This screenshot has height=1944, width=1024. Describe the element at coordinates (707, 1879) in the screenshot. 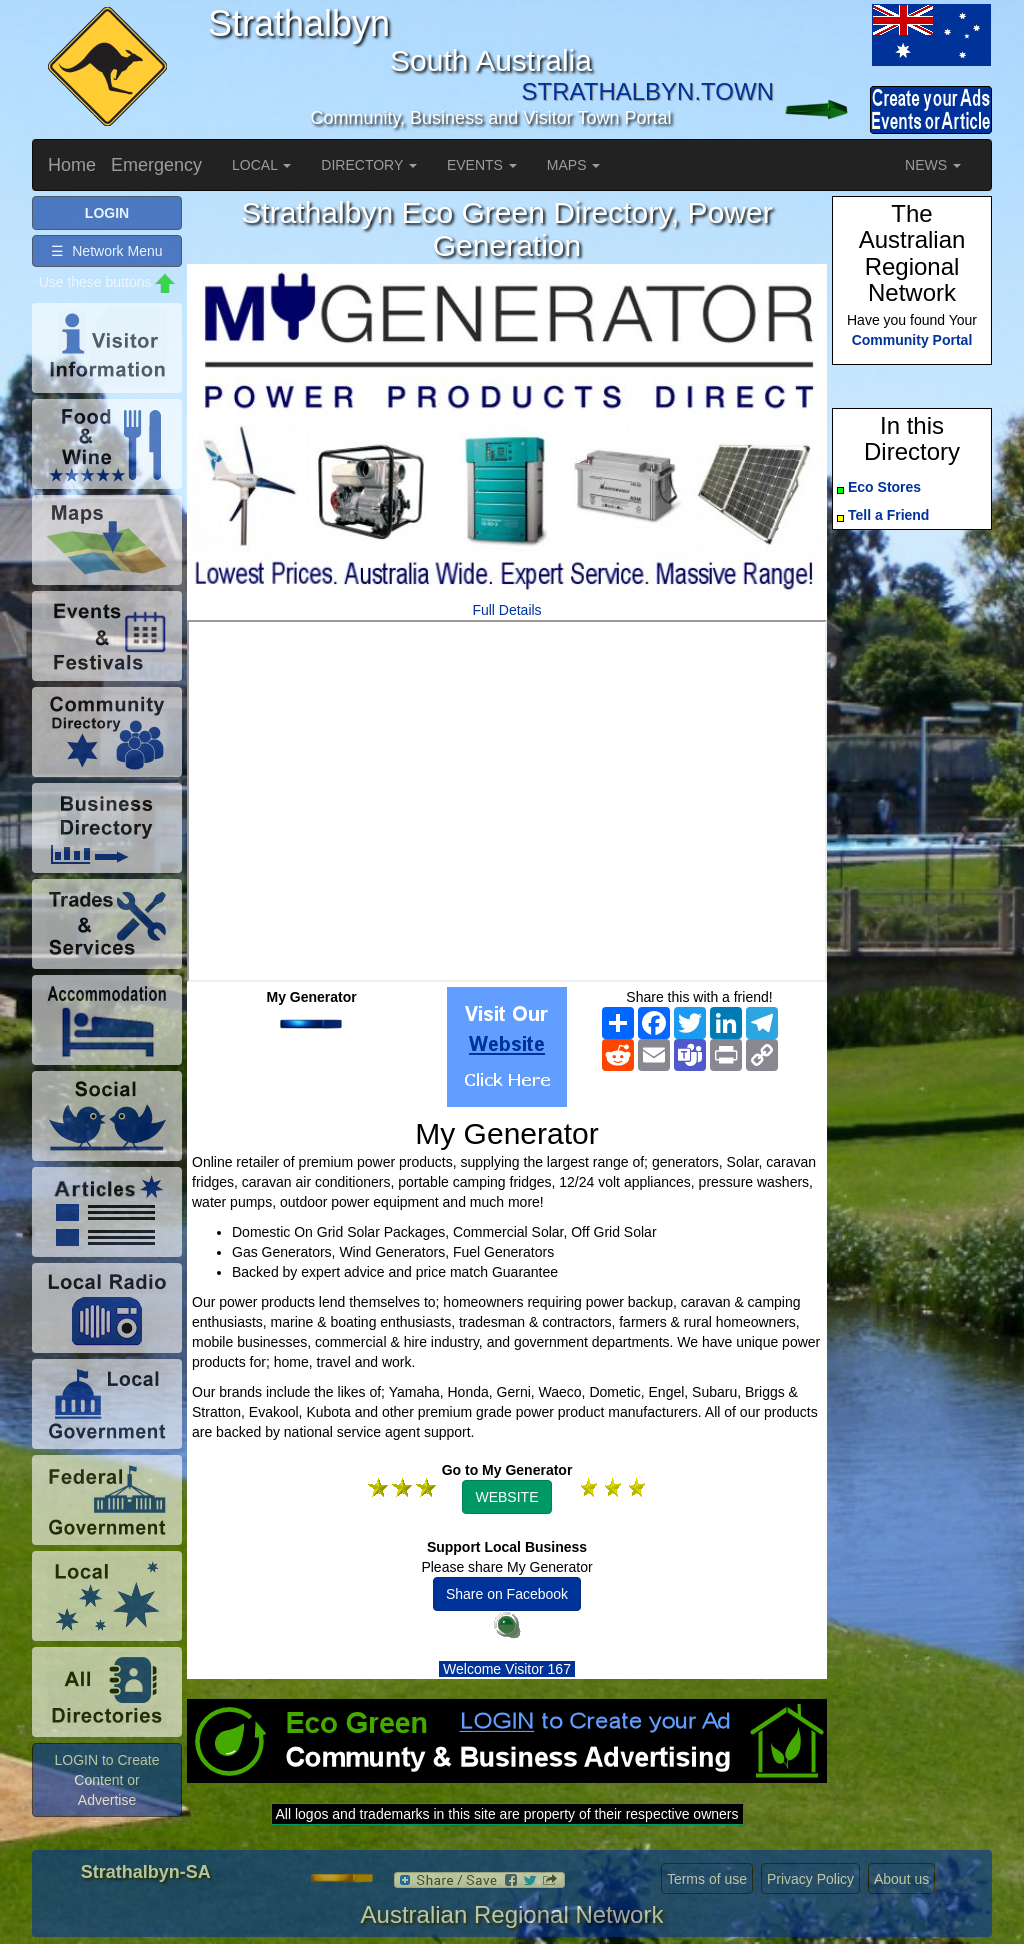

I see `Terms of use` at that location.